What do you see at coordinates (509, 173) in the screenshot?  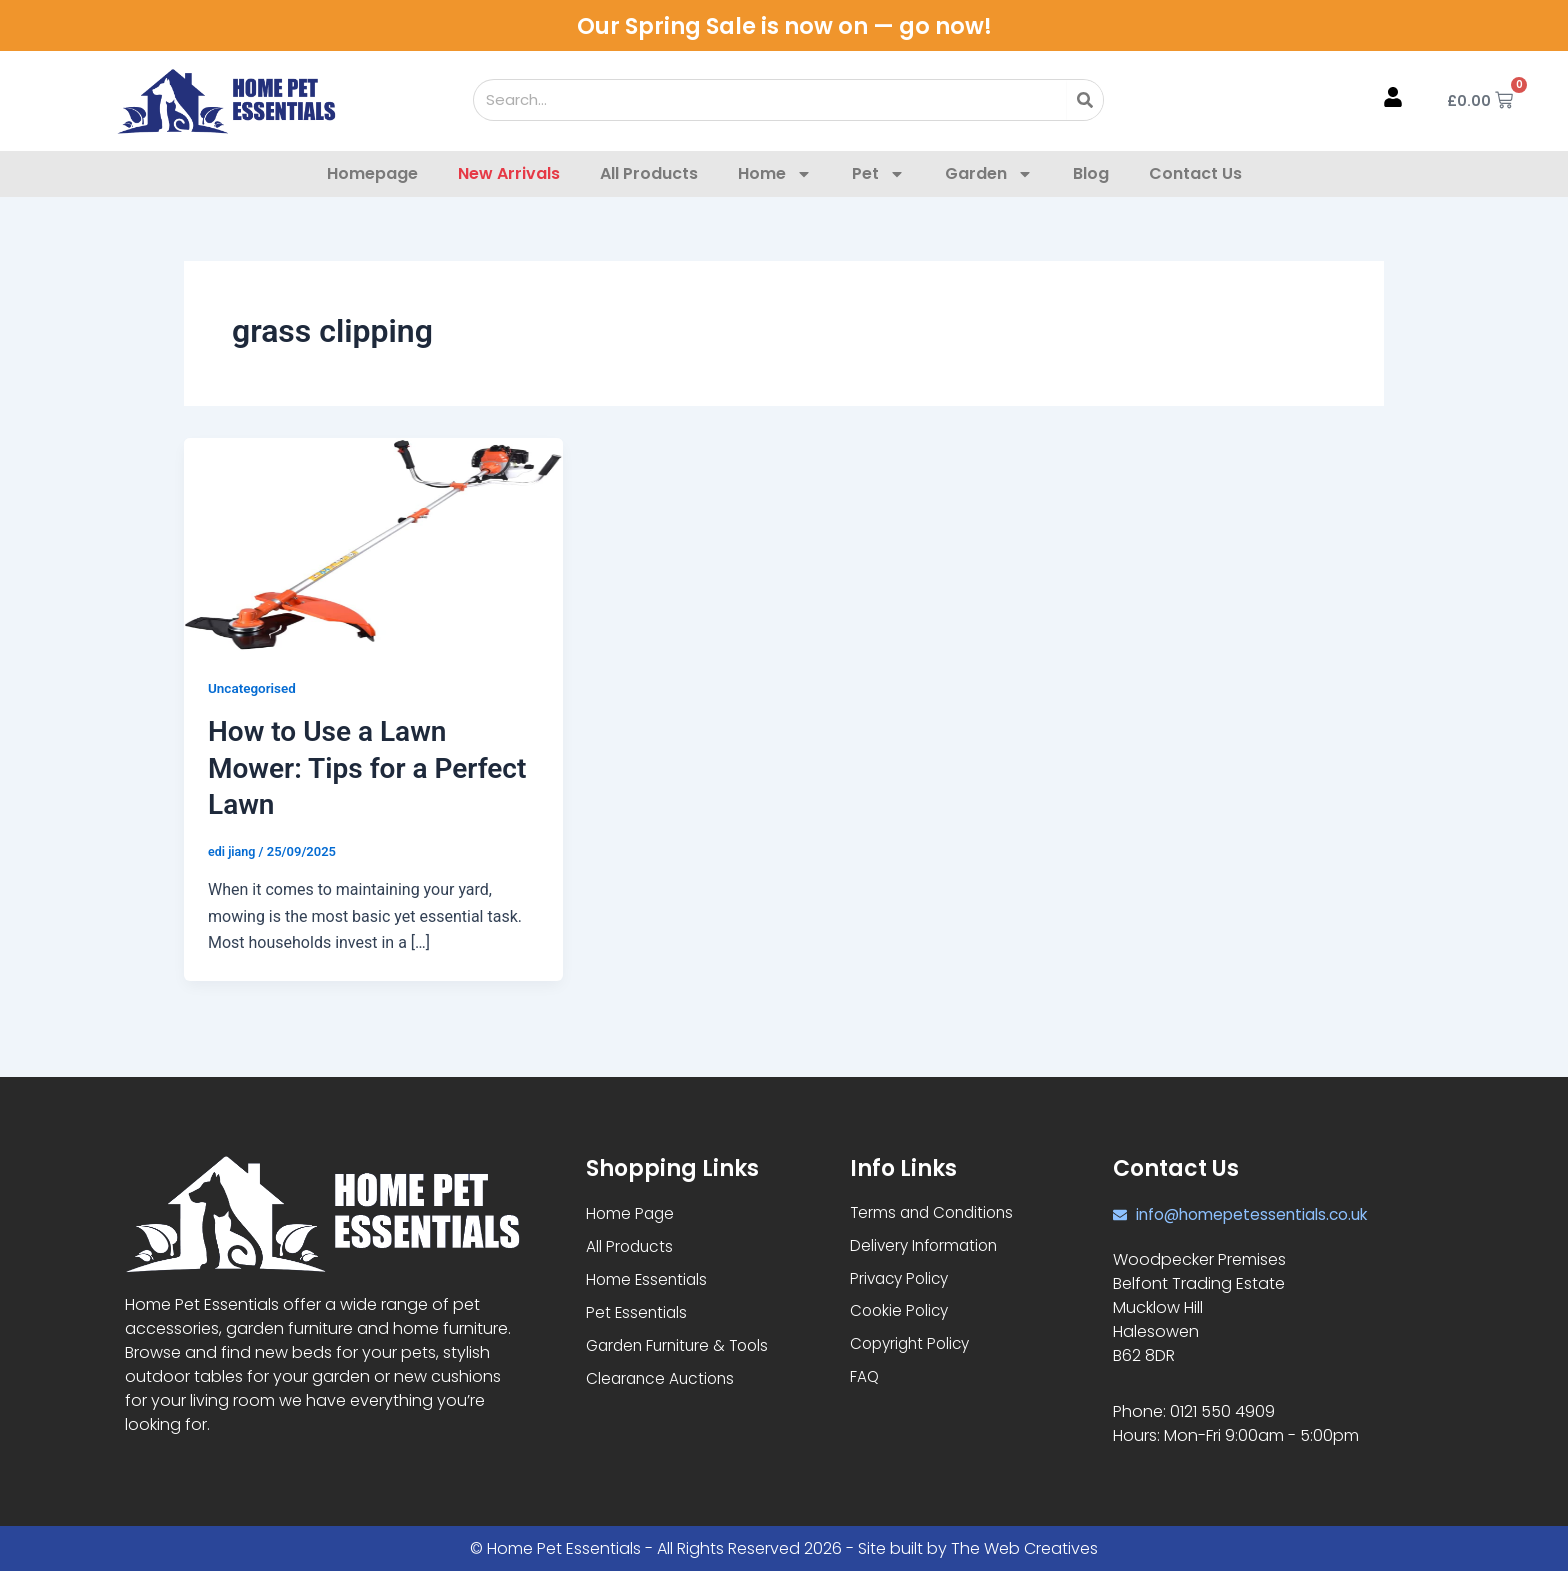 I see `New Arrivals` at bounding box center [509, 173].